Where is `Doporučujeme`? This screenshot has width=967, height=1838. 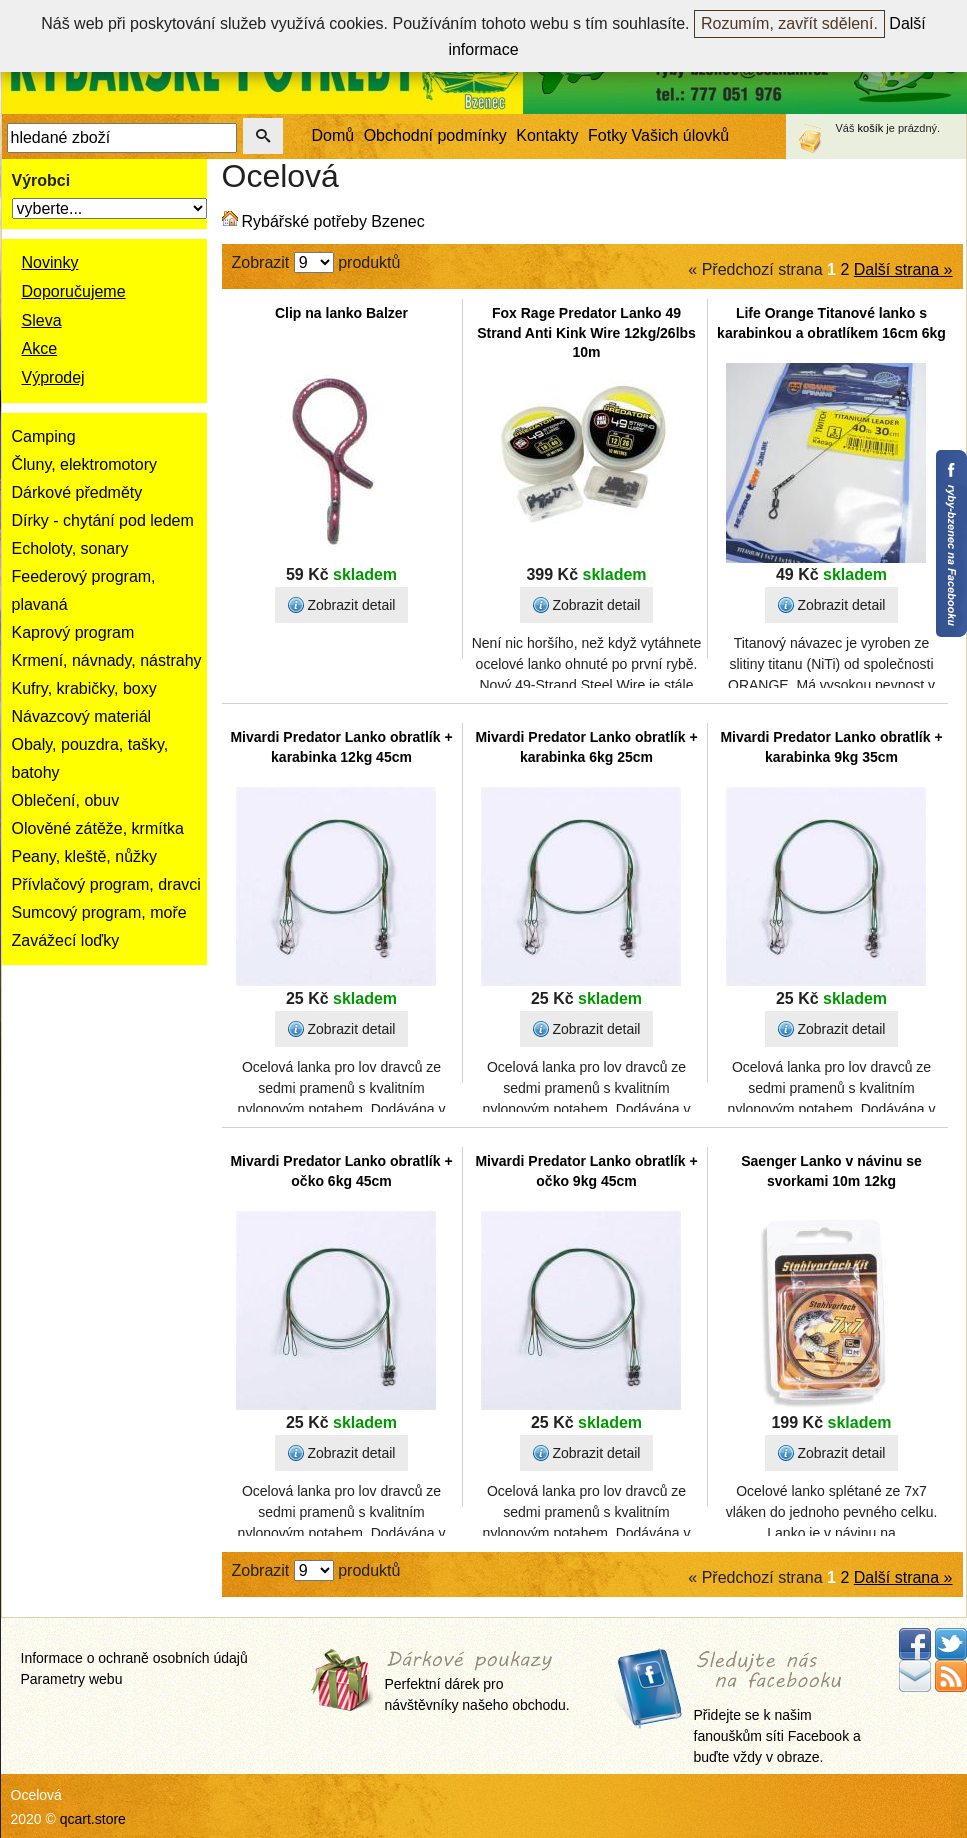 Doporučujeme is located at coordinates (74, 291).